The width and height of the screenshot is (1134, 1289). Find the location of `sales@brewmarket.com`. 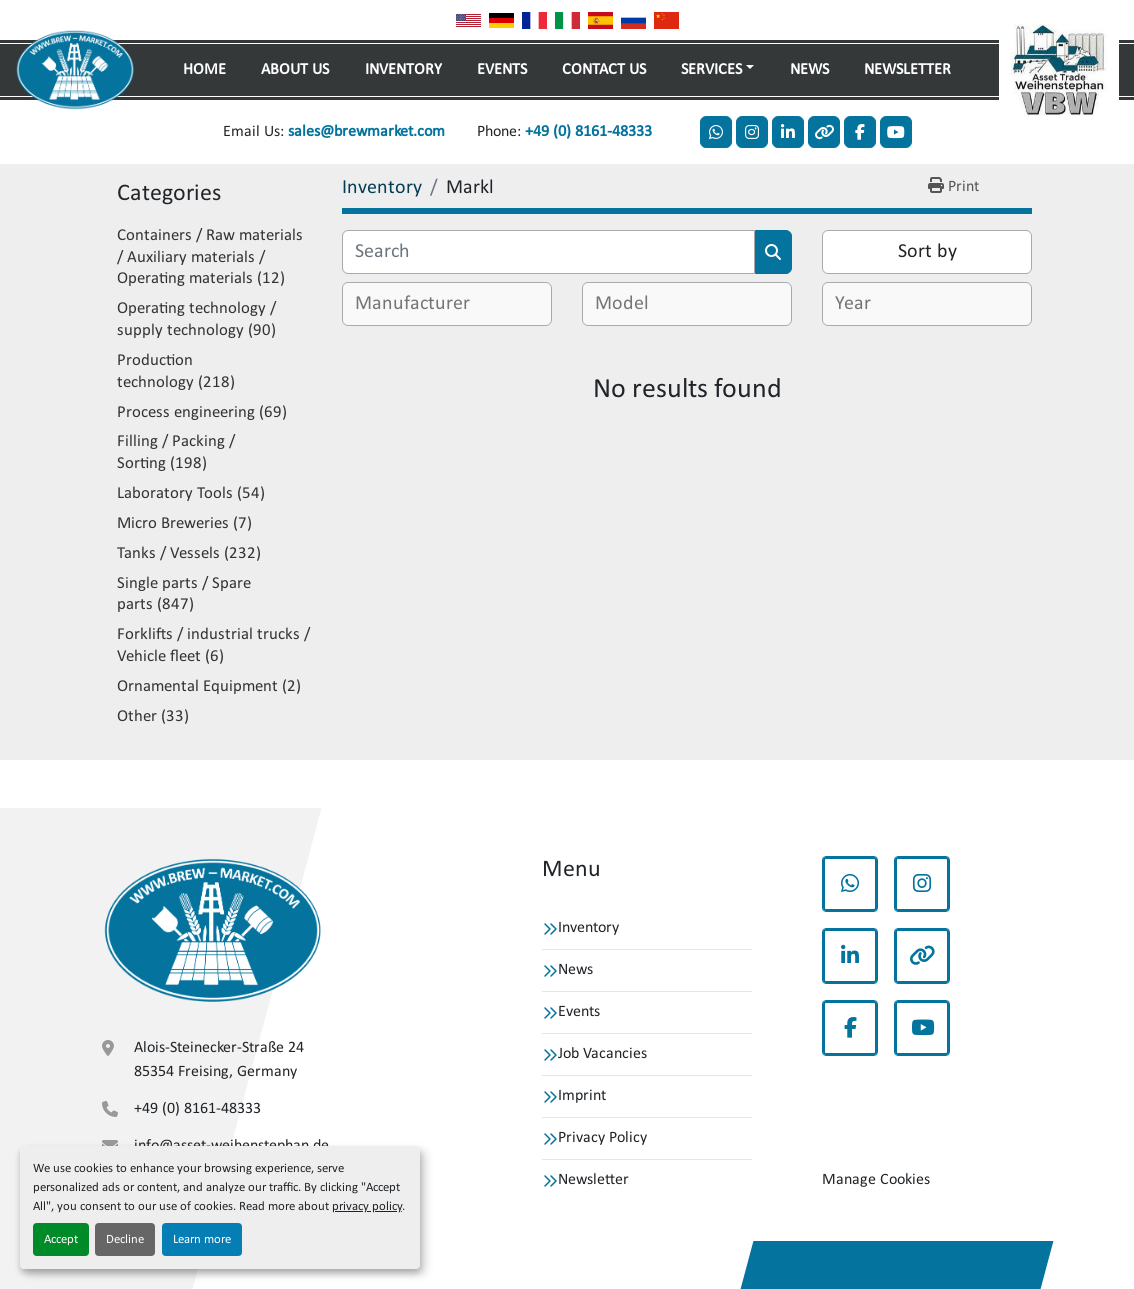

sales@brewmarket.com is located at coordinates (366, 132).